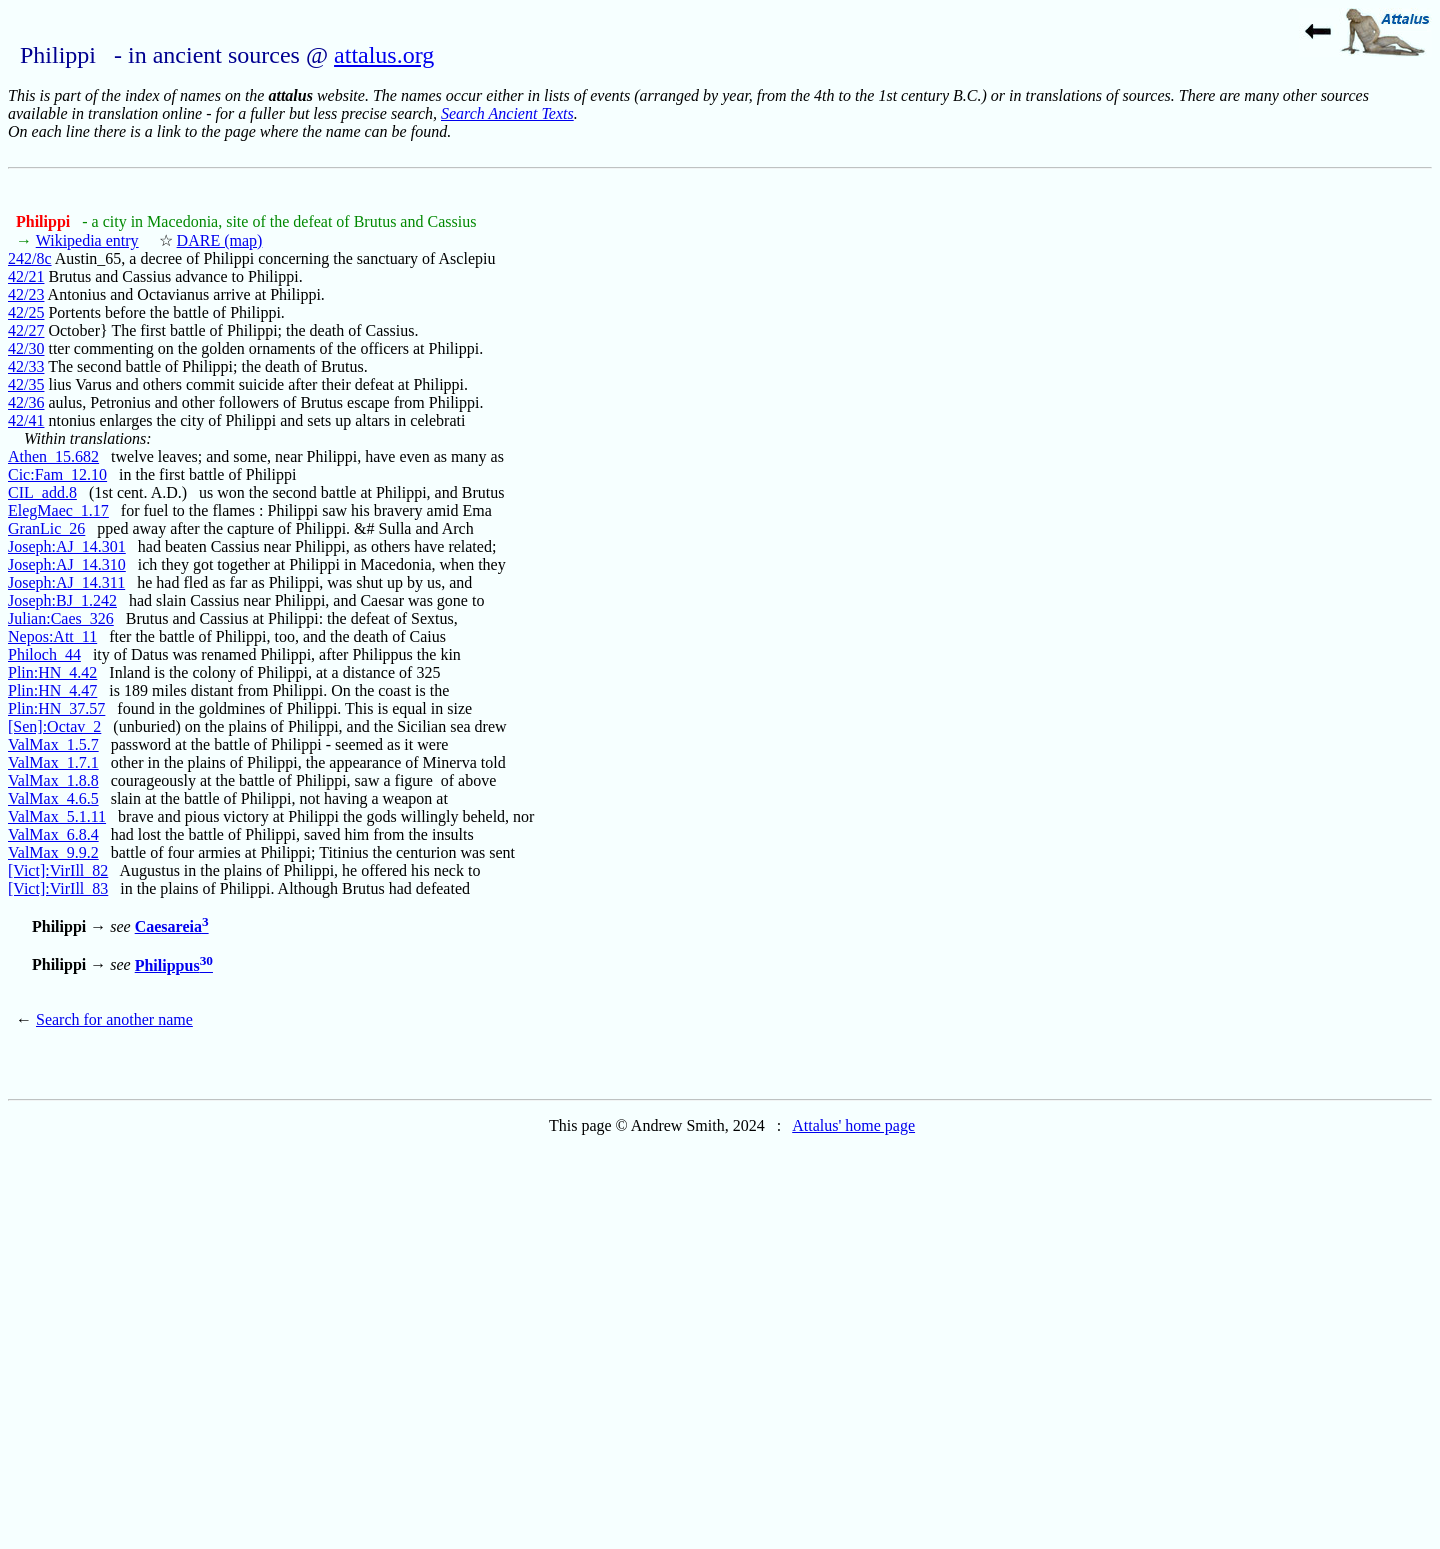 This screenshot has width=1440, height=1549. What do you see at coordinates (26, 276) in the screenshot?
I see `42/21` at bounding box center [26, 276].